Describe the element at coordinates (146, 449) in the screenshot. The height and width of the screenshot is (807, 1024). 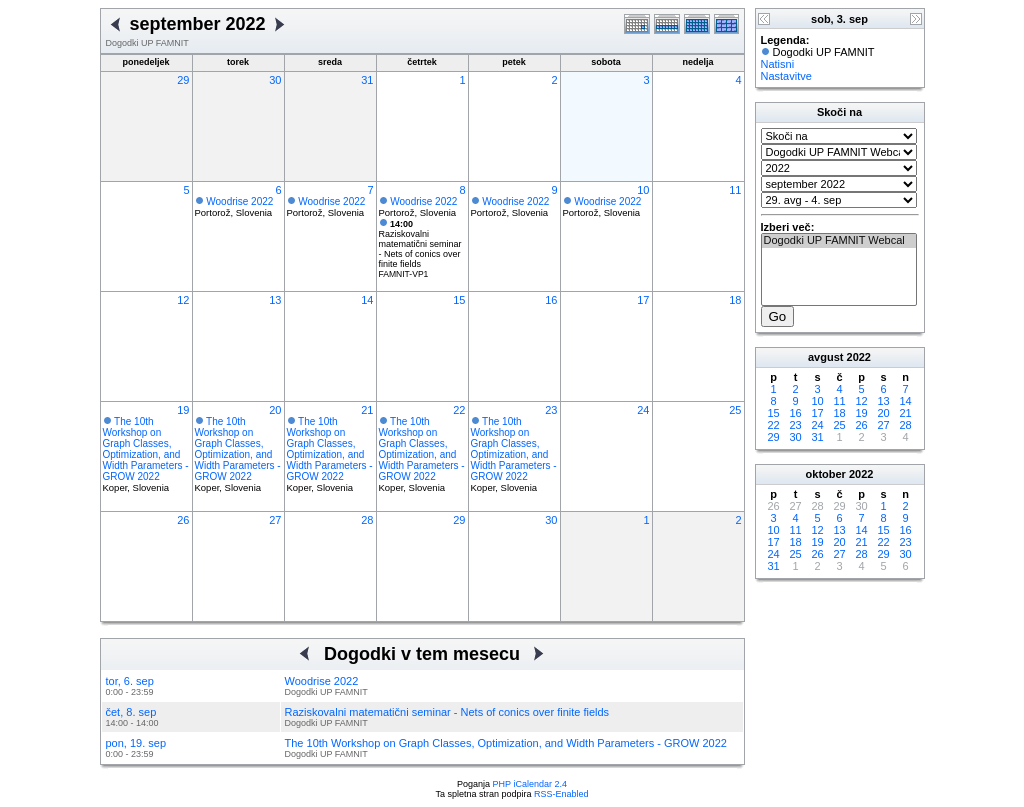
I see `The 10th Workshop on Graph Classes, Optimization, and Width Parameters - GROW 2022` at that location.